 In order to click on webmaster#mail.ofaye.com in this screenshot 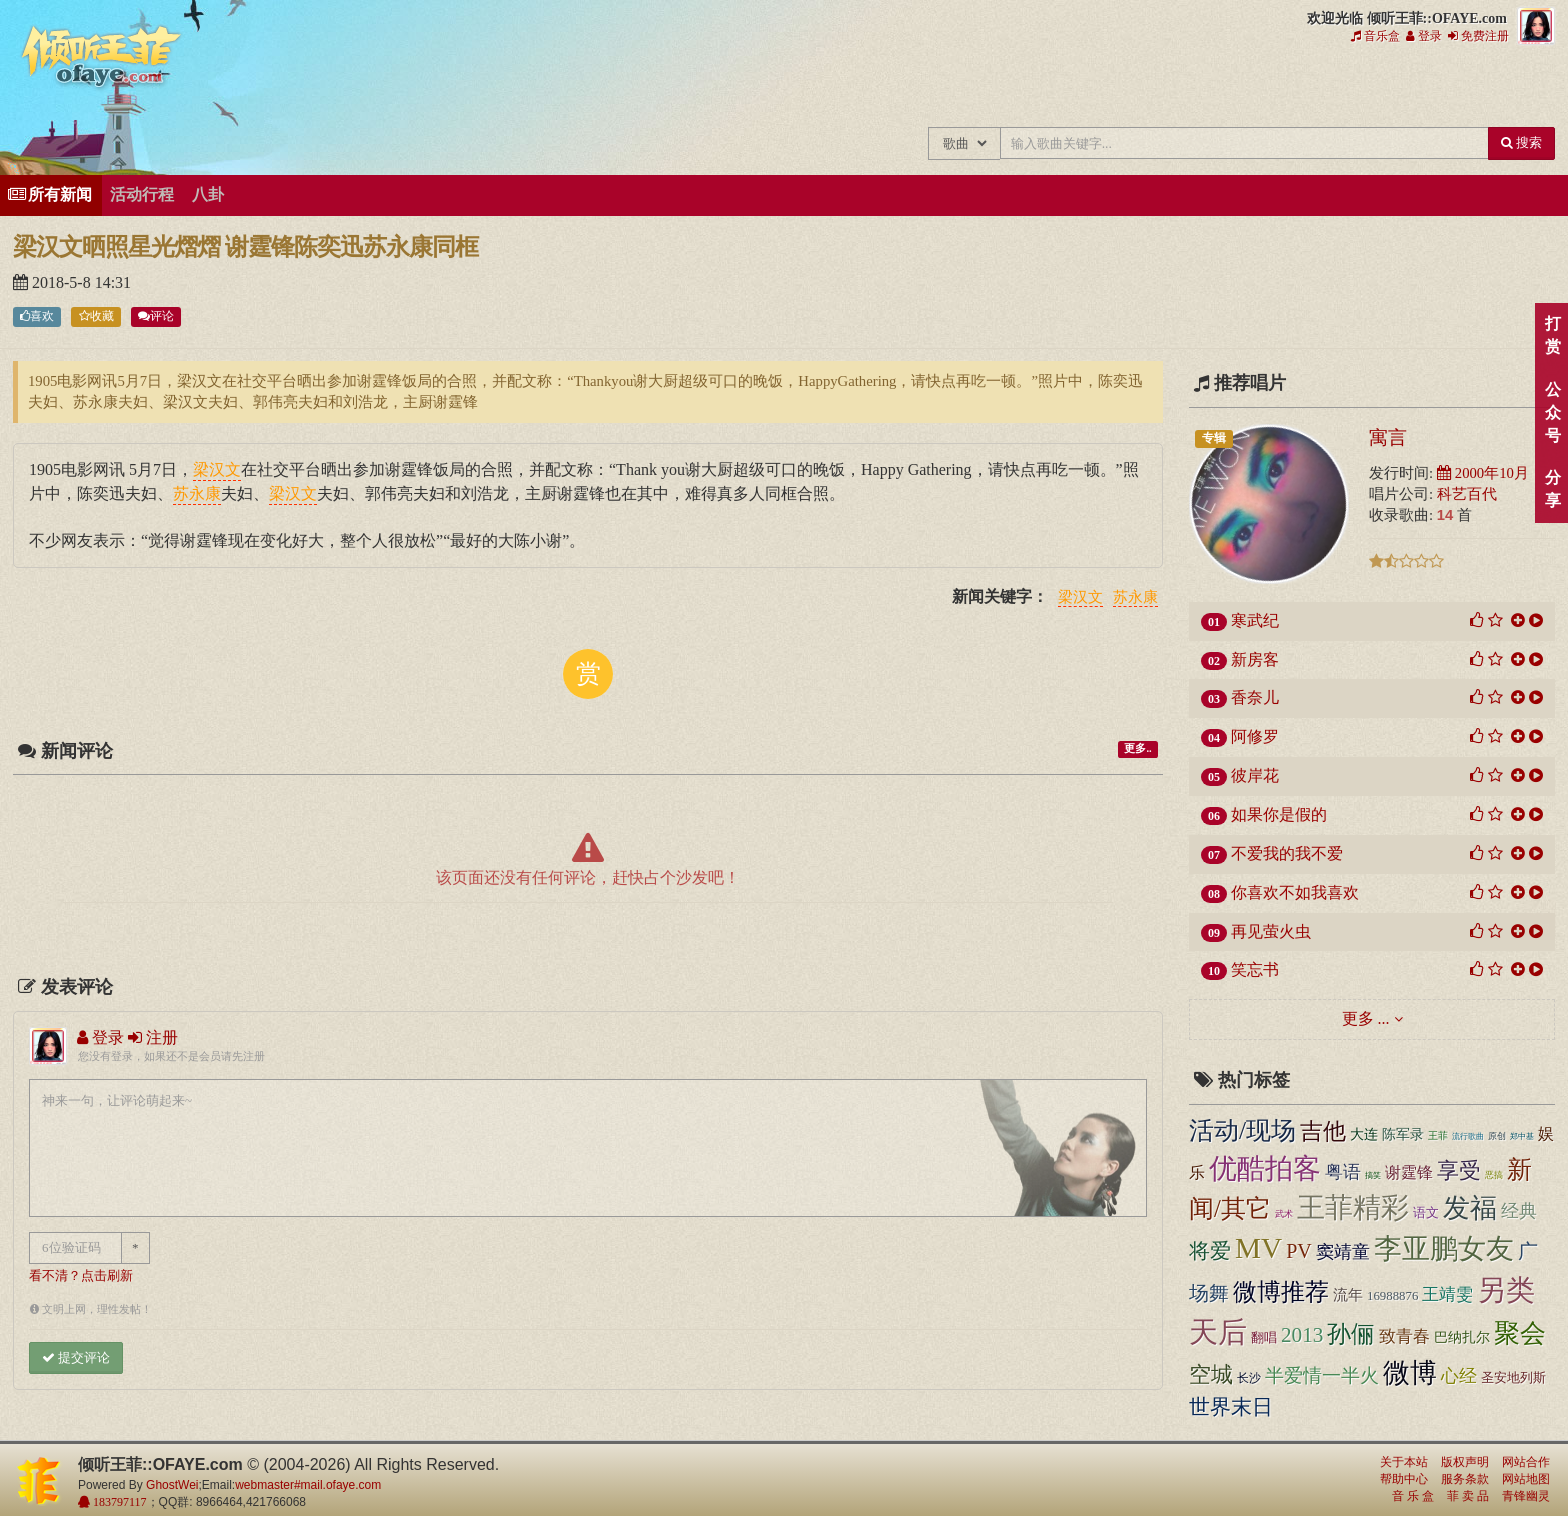, I will do `click(308, 1485)`.